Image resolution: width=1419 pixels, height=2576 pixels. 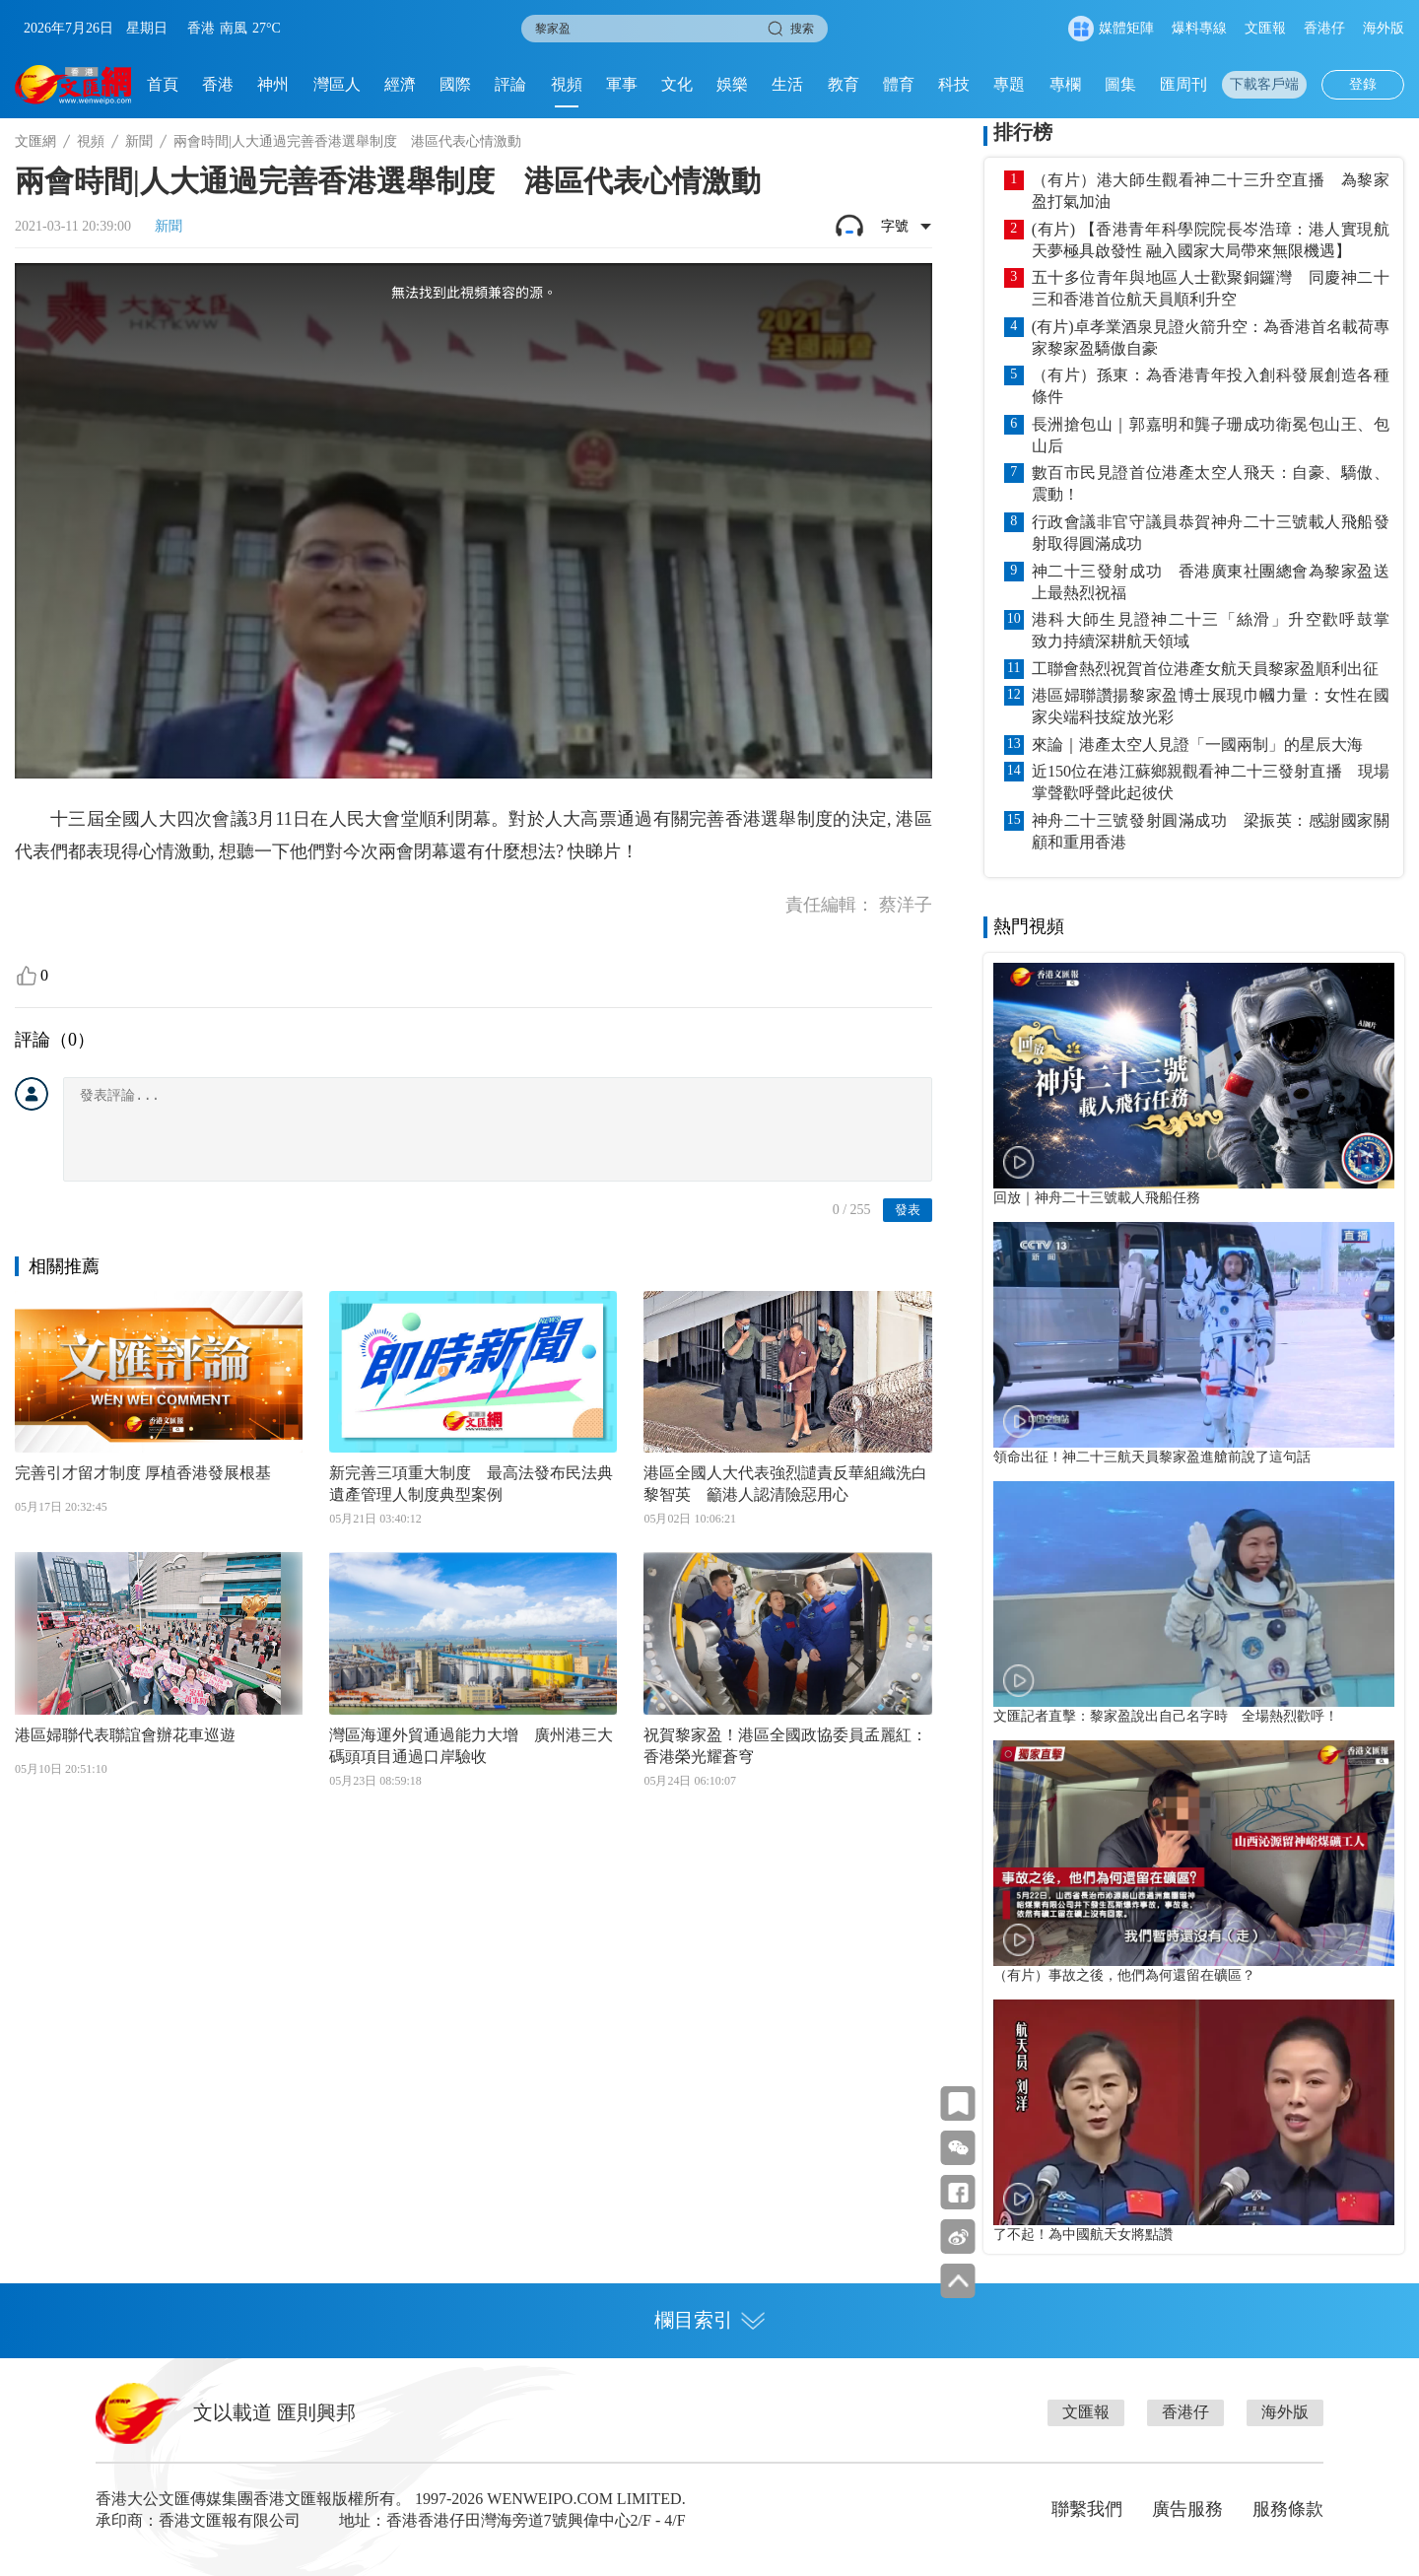 What do you see at coordinates (622, 84) in the screenshot?
I see `軍事` at bounding box center [622, 84].